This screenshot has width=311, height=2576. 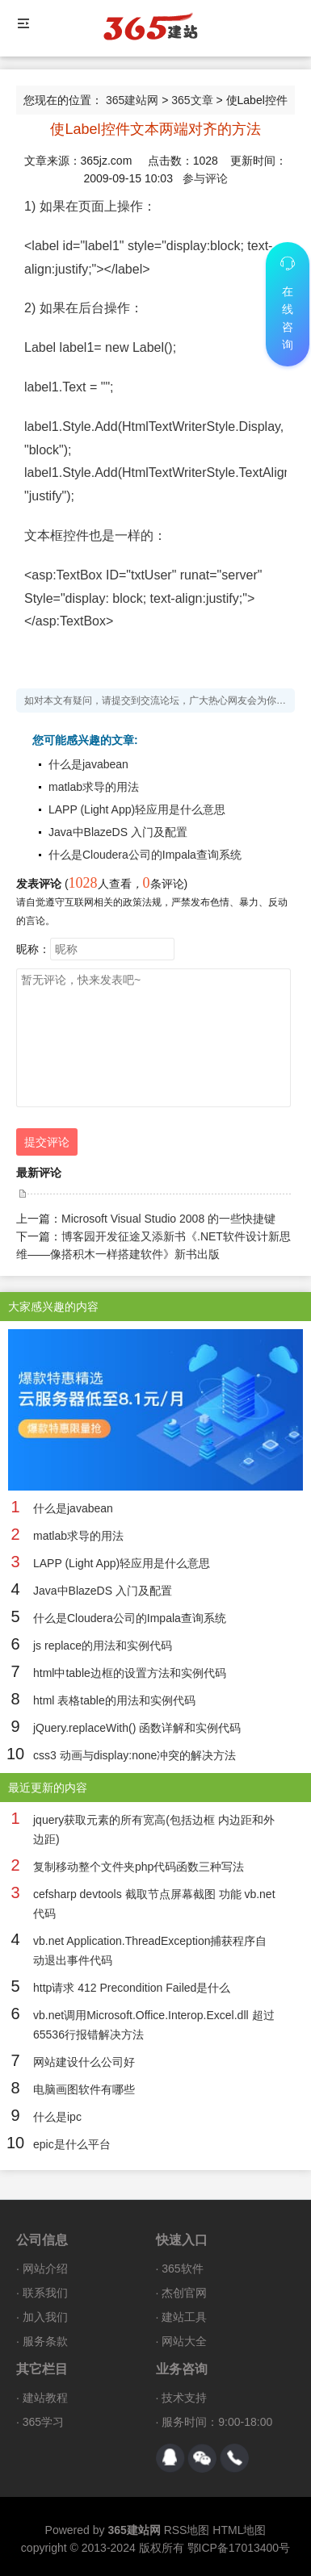 I want to click on 杰创官网, so click(x=184, y=2292).